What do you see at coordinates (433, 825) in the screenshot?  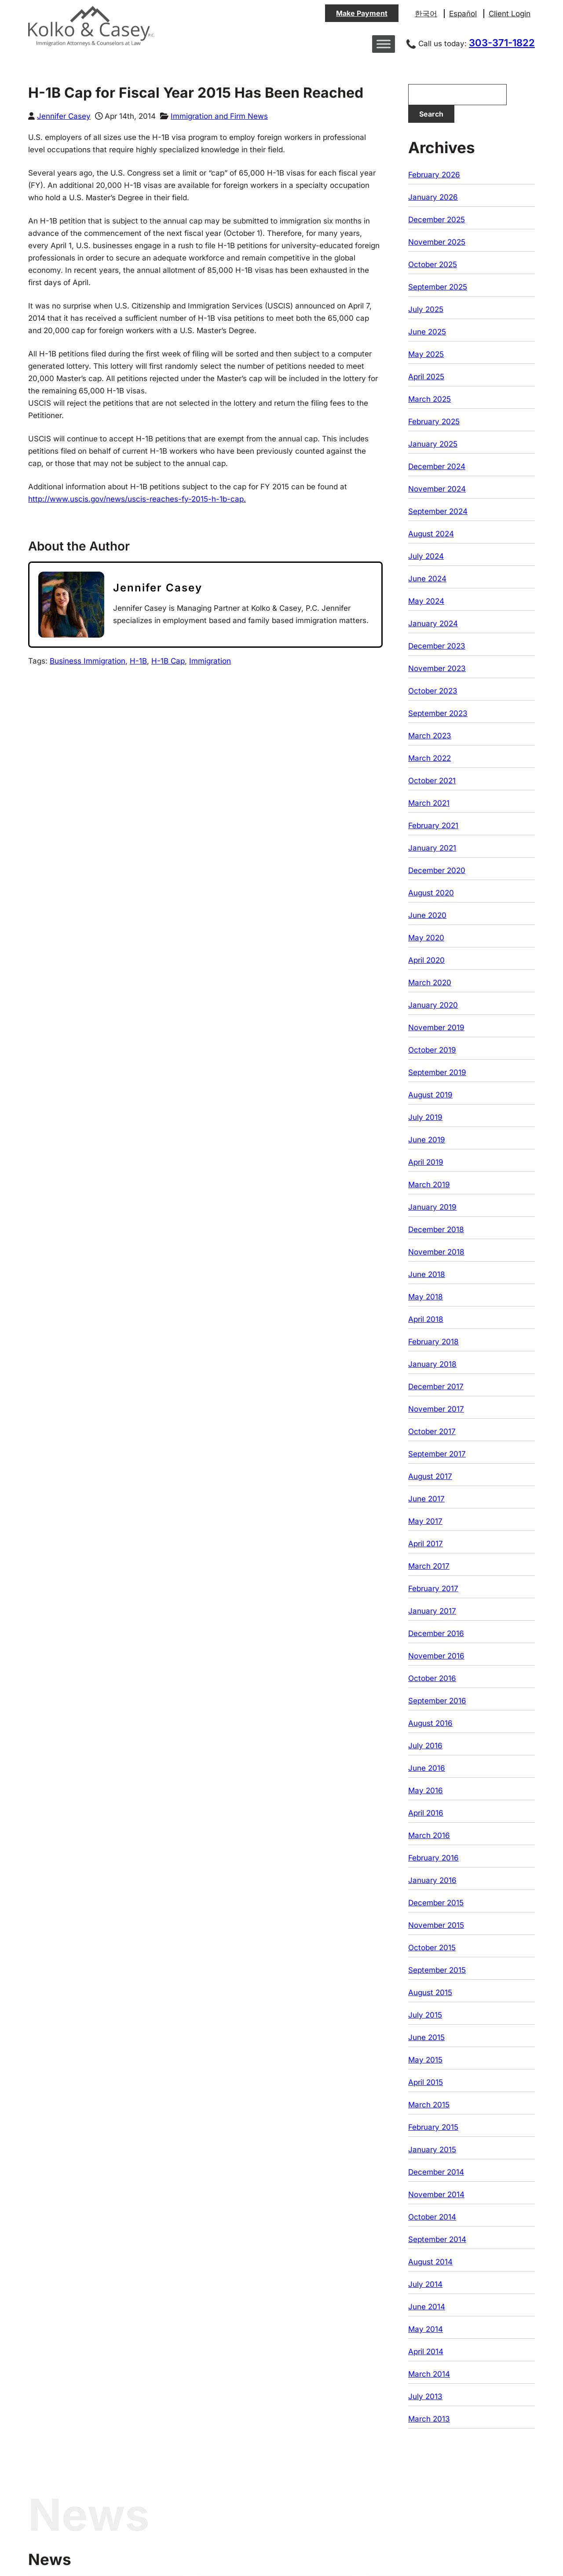 I see `February 2021` at bounding box center [433, 825].